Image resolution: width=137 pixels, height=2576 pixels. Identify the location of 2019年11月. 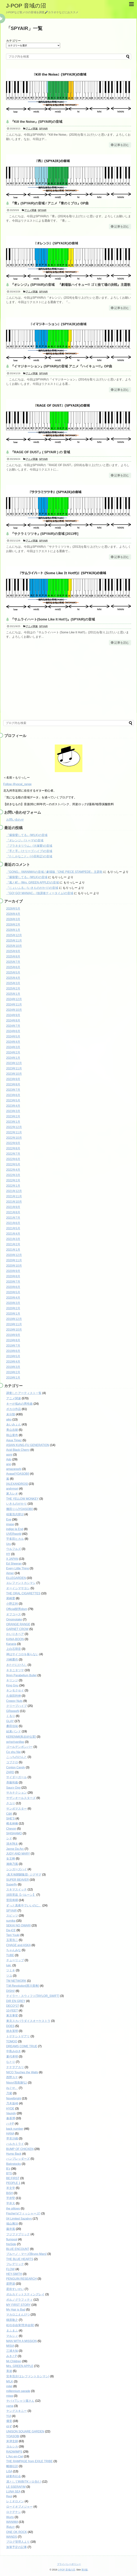
(14, 1324).